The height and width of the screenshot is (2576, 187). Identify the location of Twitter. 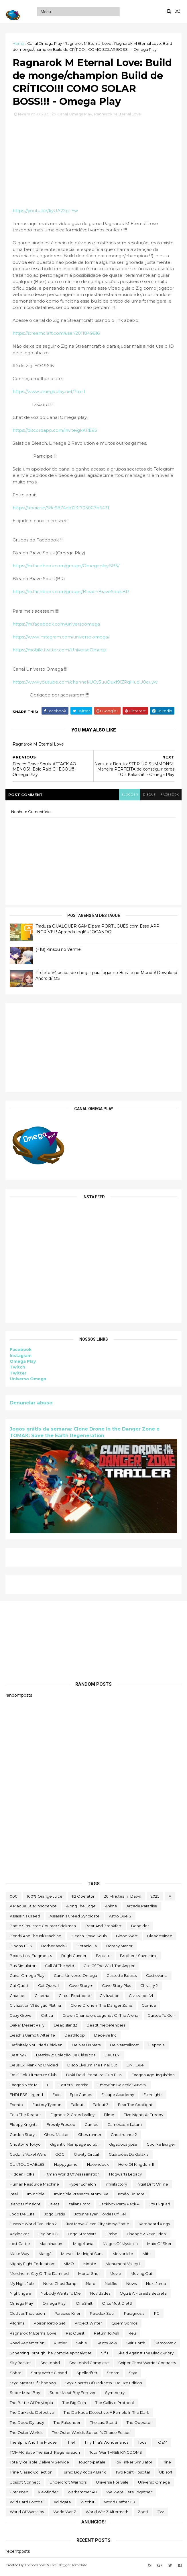
(18, 1376).